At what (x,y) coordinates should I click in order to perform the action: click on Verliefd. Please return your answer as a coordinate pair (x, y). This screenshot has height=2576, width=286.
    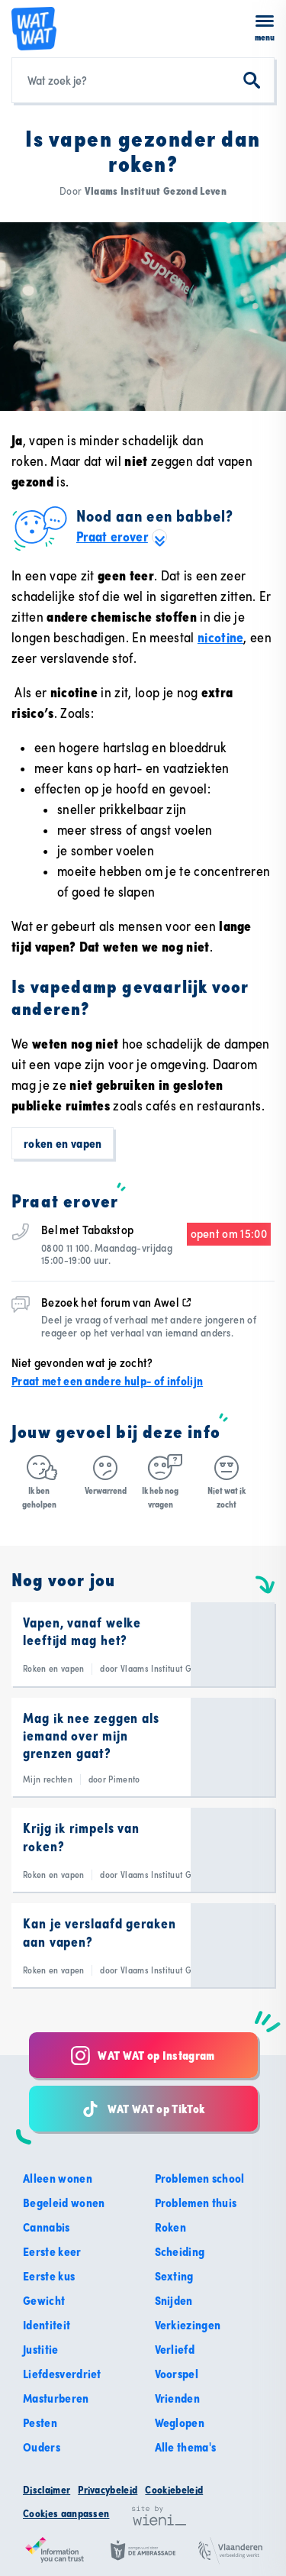
    Looking at the image, I should click on (175, 2349).